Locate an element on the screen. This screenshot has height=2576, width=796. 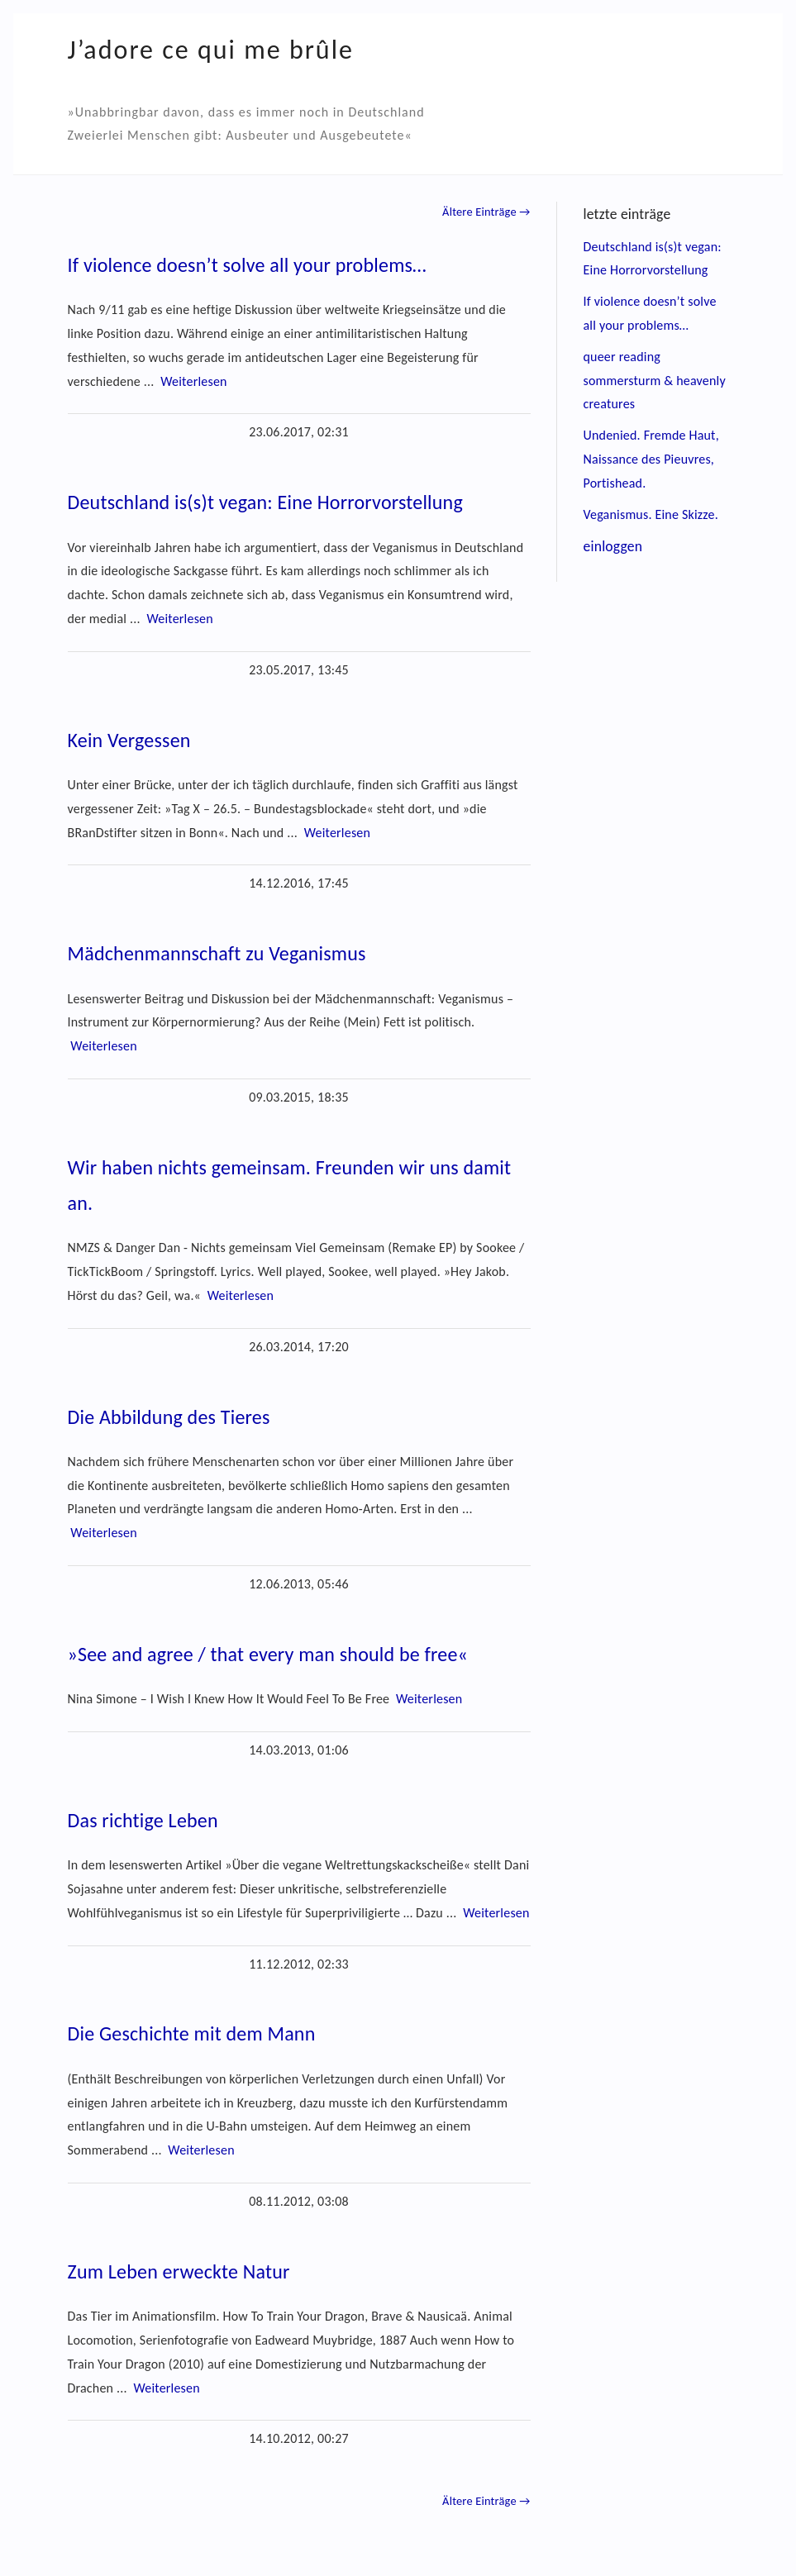
Deutschland is(s)t vegan: Eine Horrorvorstellung is located at coordinates (265, 502).